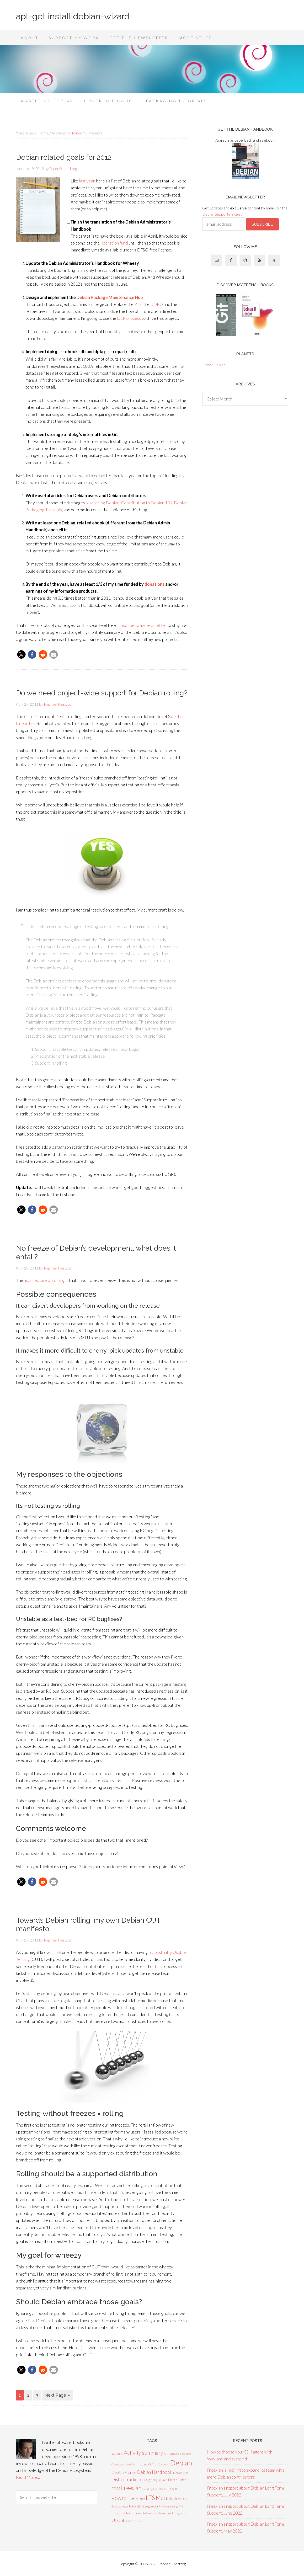  What do you see at coordinates (155, 2488) in the screenshot?
I see `Git [Git (5 items)]` at bounding box center [155, 2488].